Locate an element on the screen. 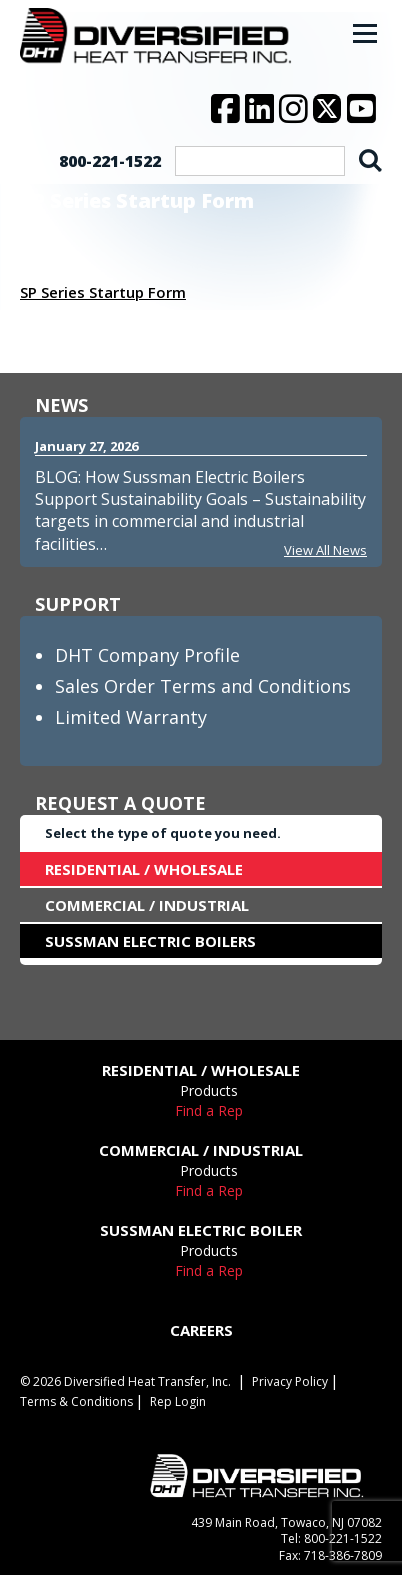 This screenshot has width=402, height=1575. Products is located at coordinates (209, 1090).